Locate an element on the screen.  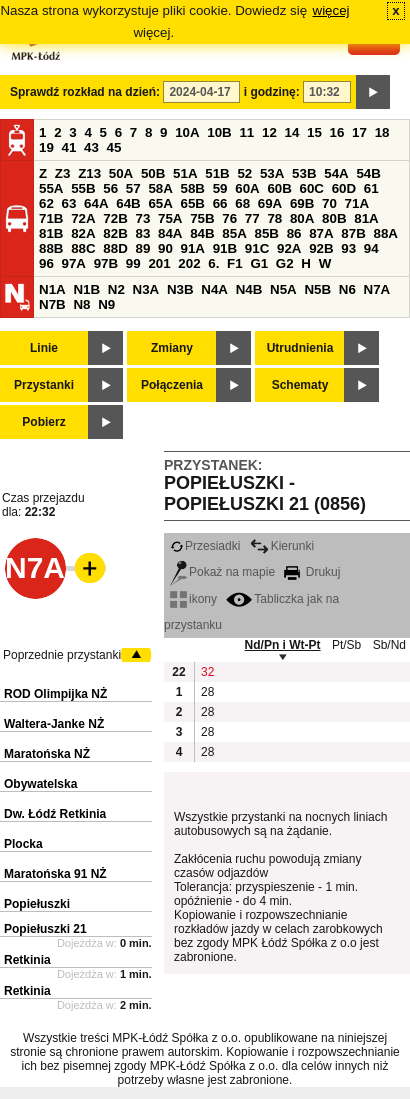
60A is located at coordinates (247, 188).